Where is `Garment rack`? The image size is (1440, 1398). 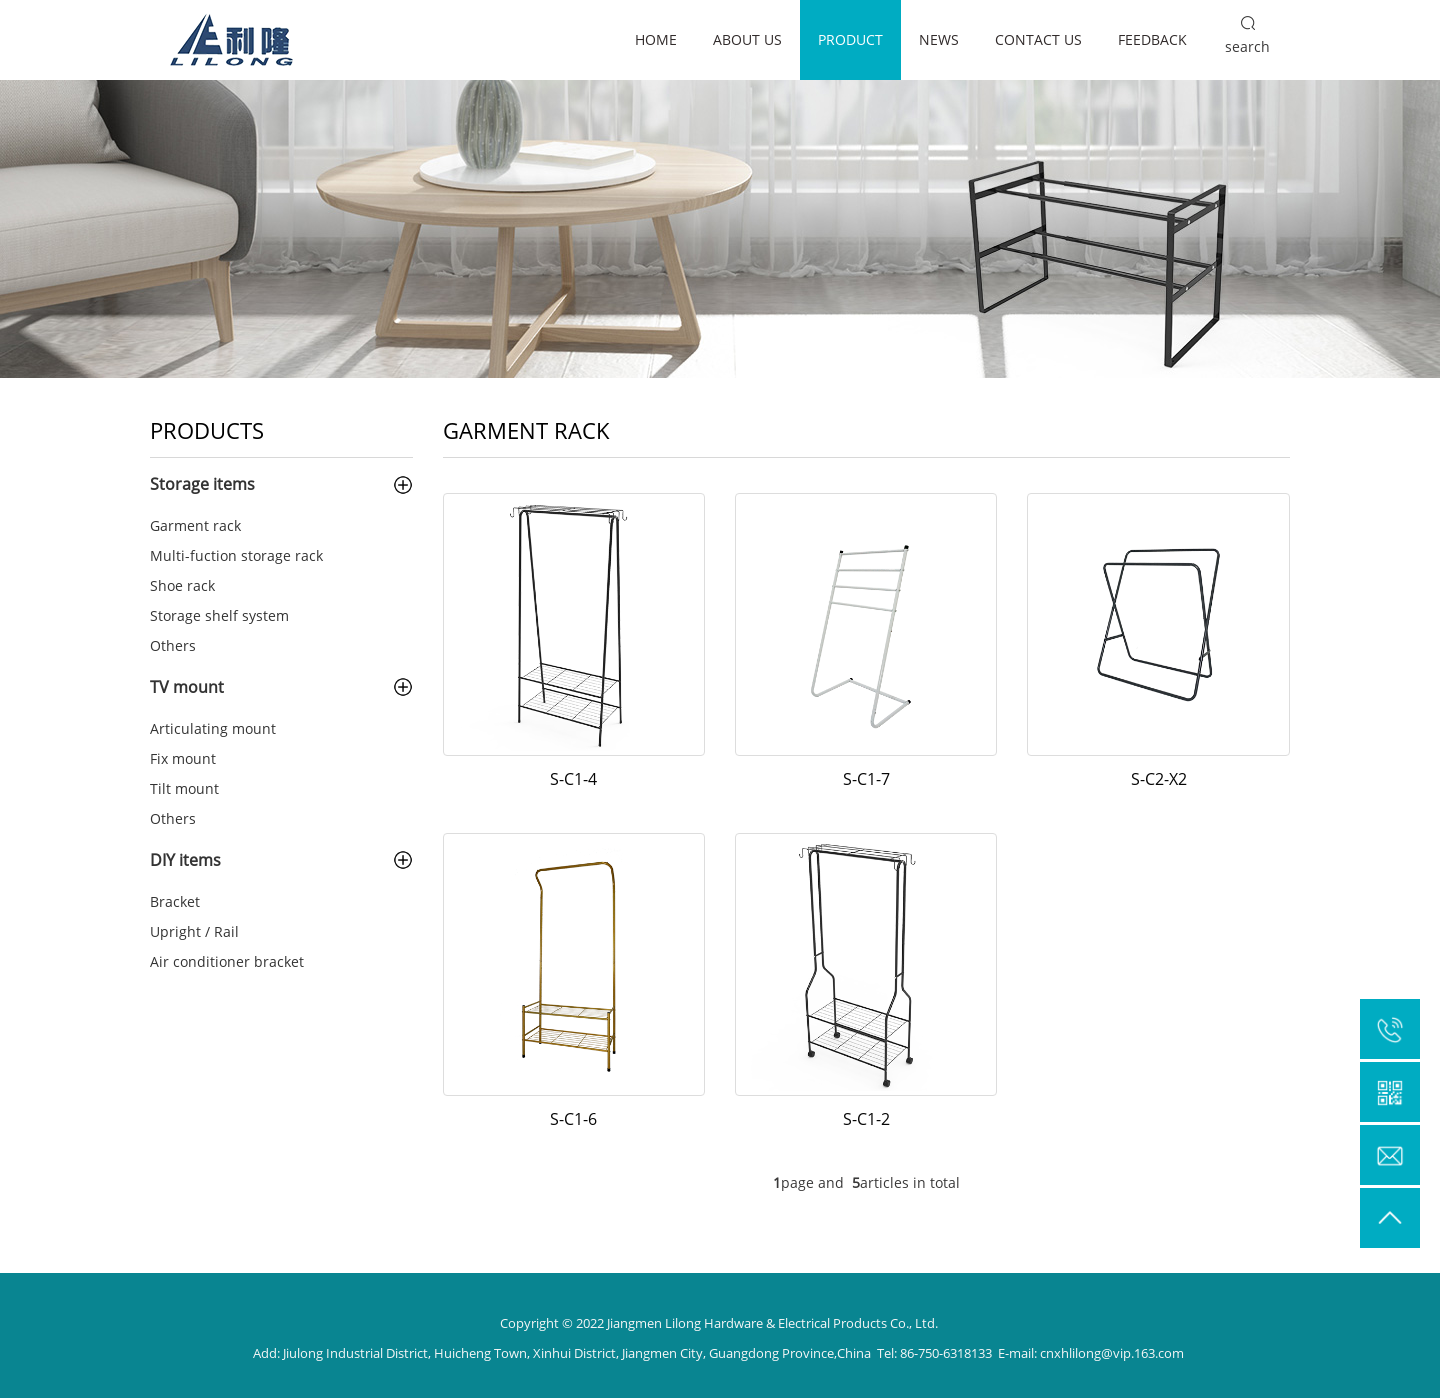
Garment rack is located at coordinates (195, 525).